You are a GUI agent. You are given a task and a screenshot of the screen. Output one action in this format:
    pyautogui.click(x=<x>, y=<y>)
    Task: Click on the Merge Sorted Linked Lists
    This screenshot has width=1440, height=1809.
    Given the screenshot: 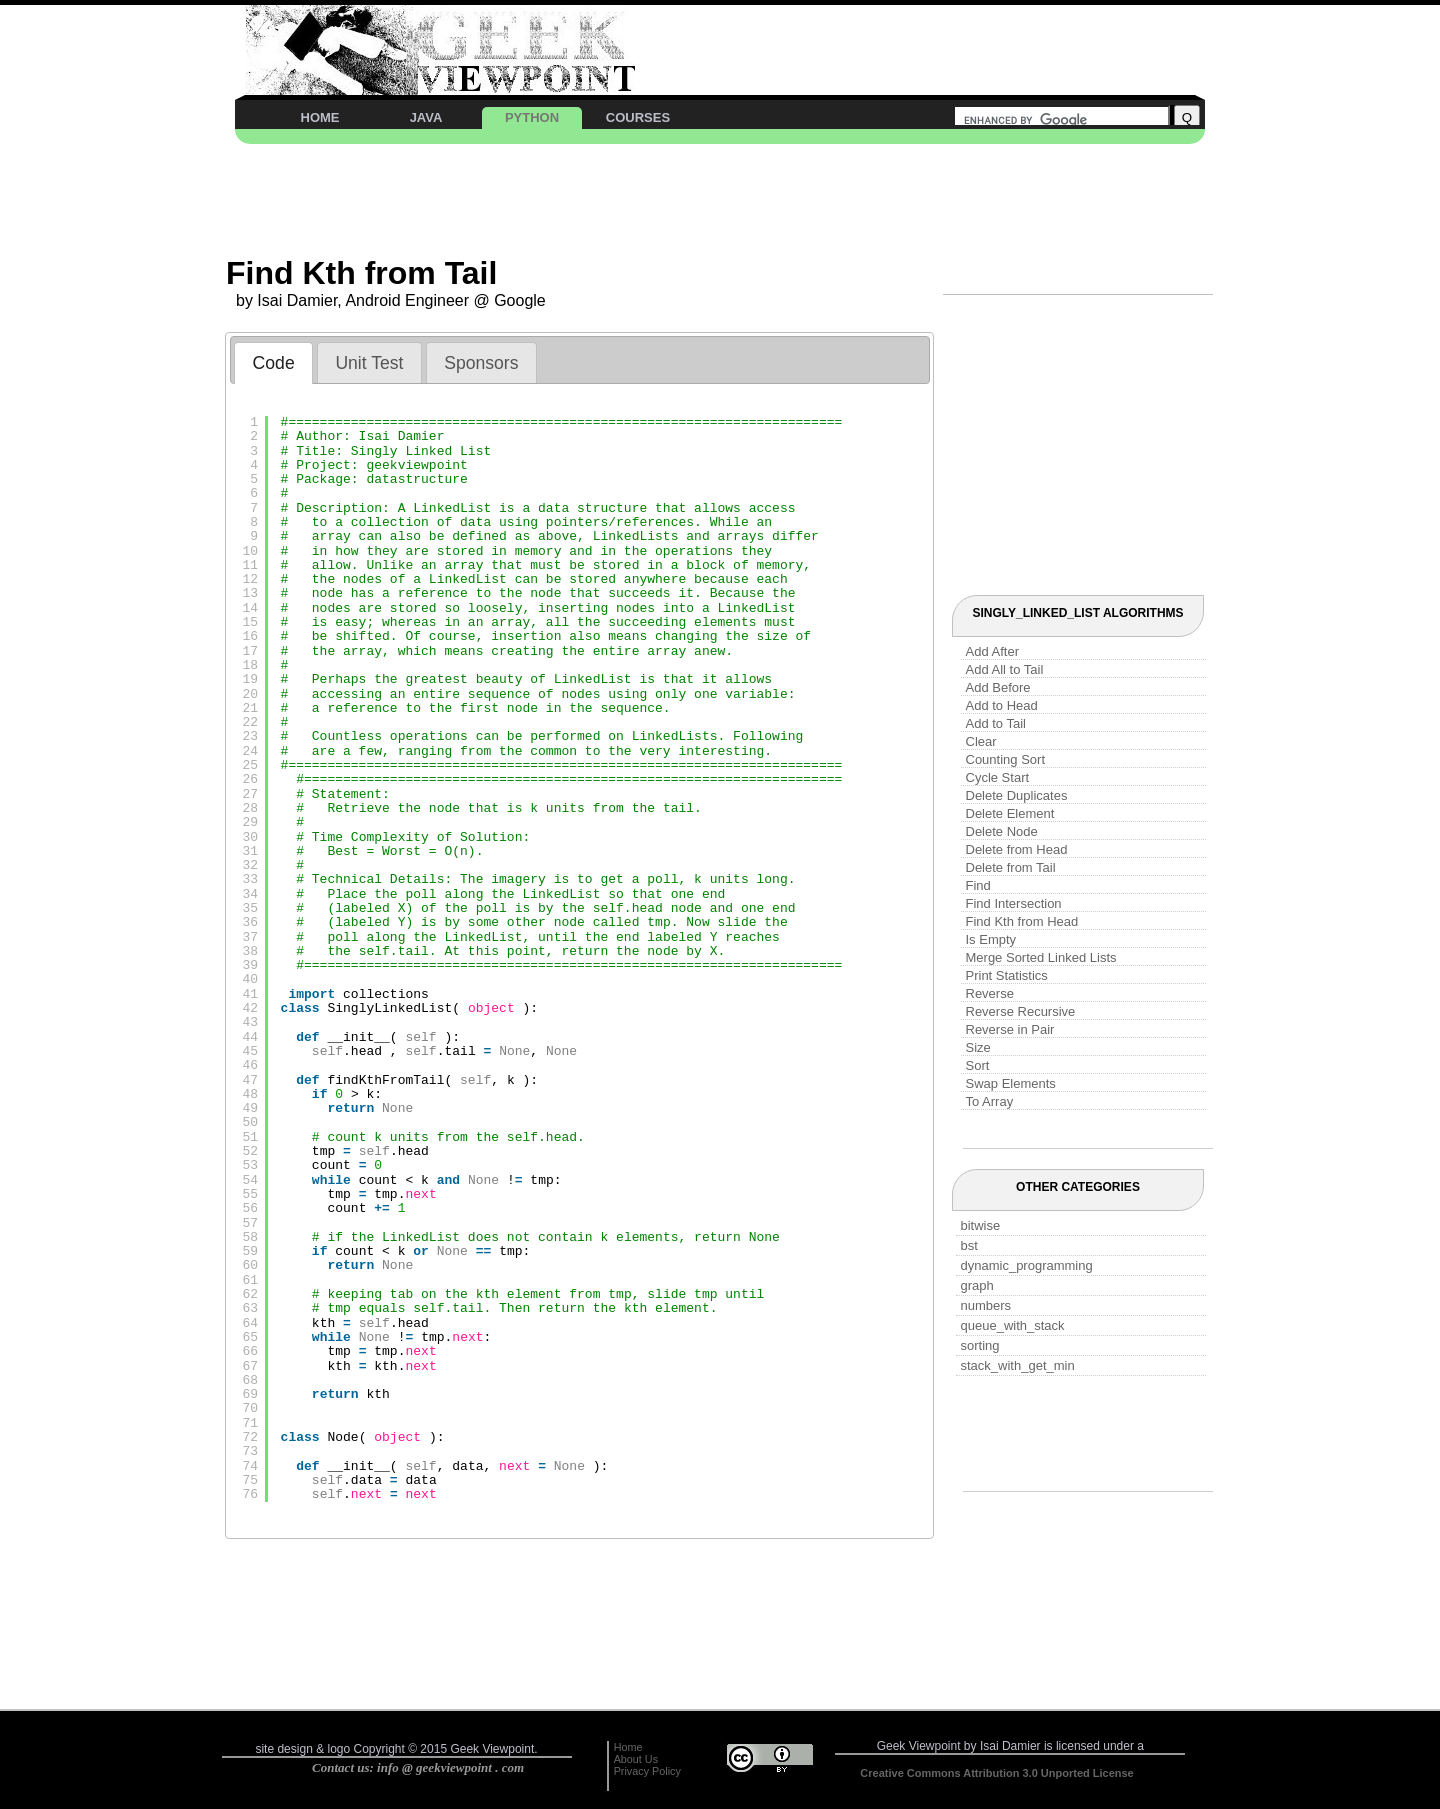 What is the action you would take?
    pyautogui.click(x=1041, y=957)
    